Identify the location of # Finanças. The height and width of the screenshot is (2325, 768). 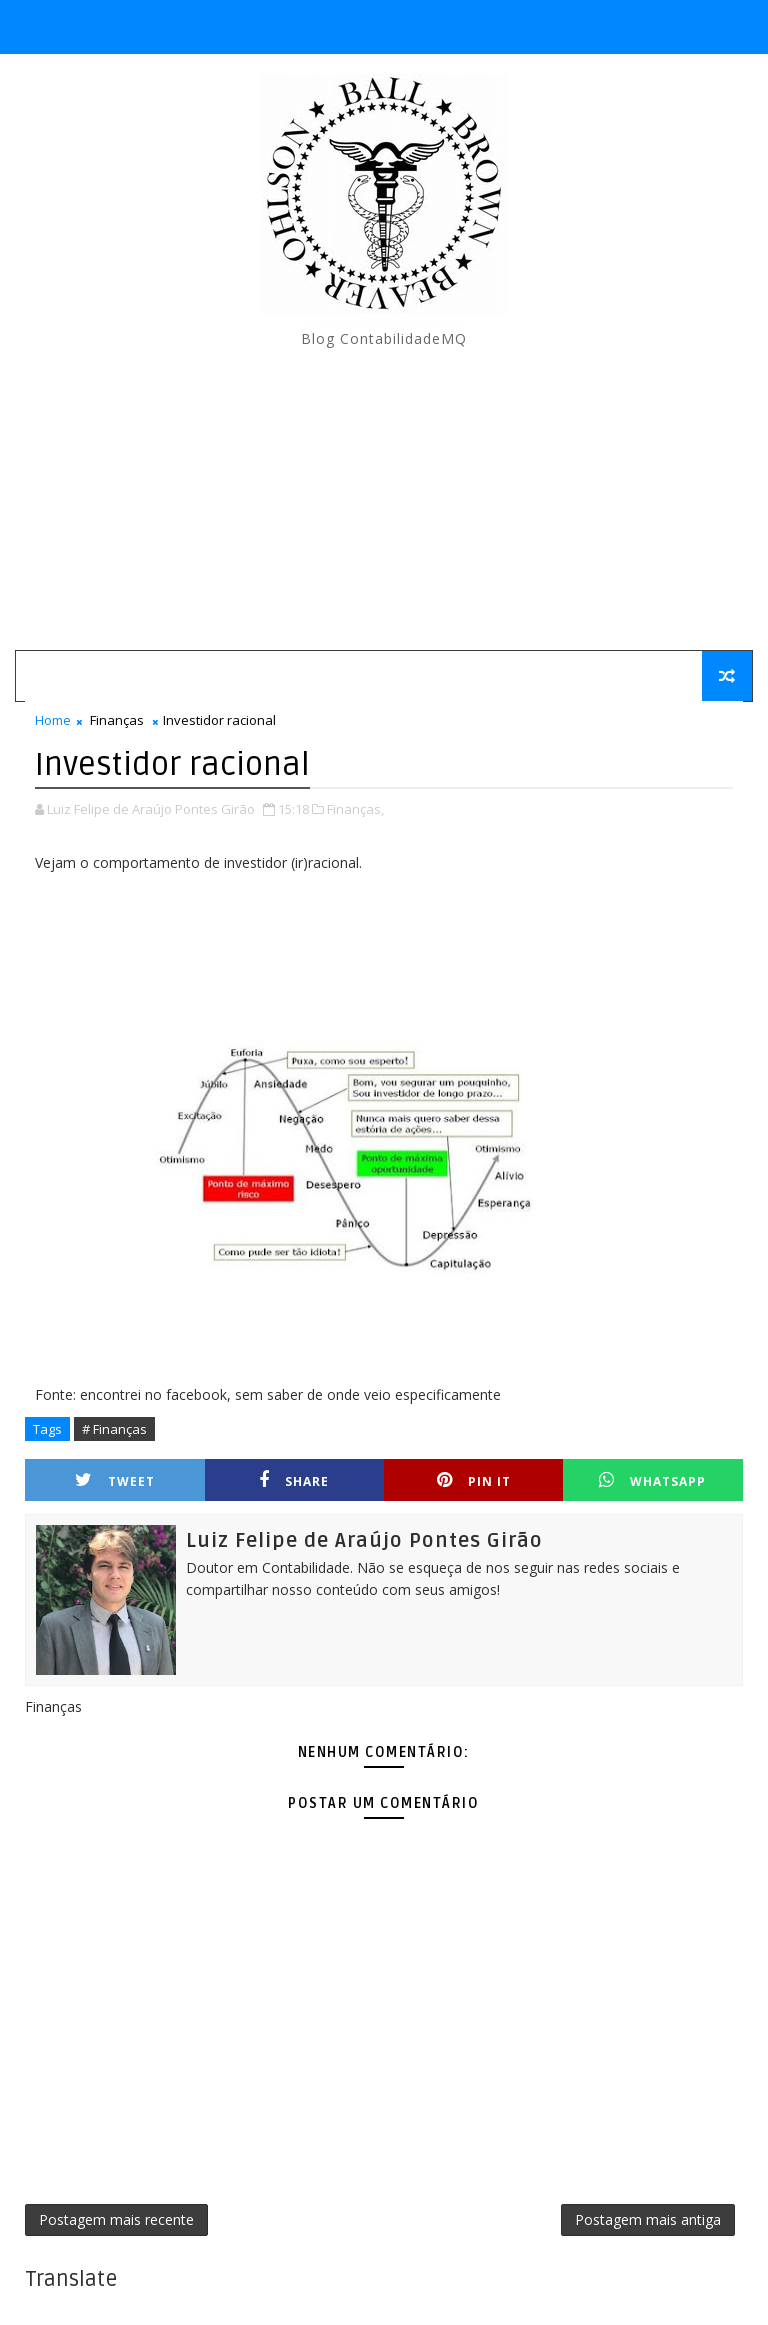
(114, 1429).